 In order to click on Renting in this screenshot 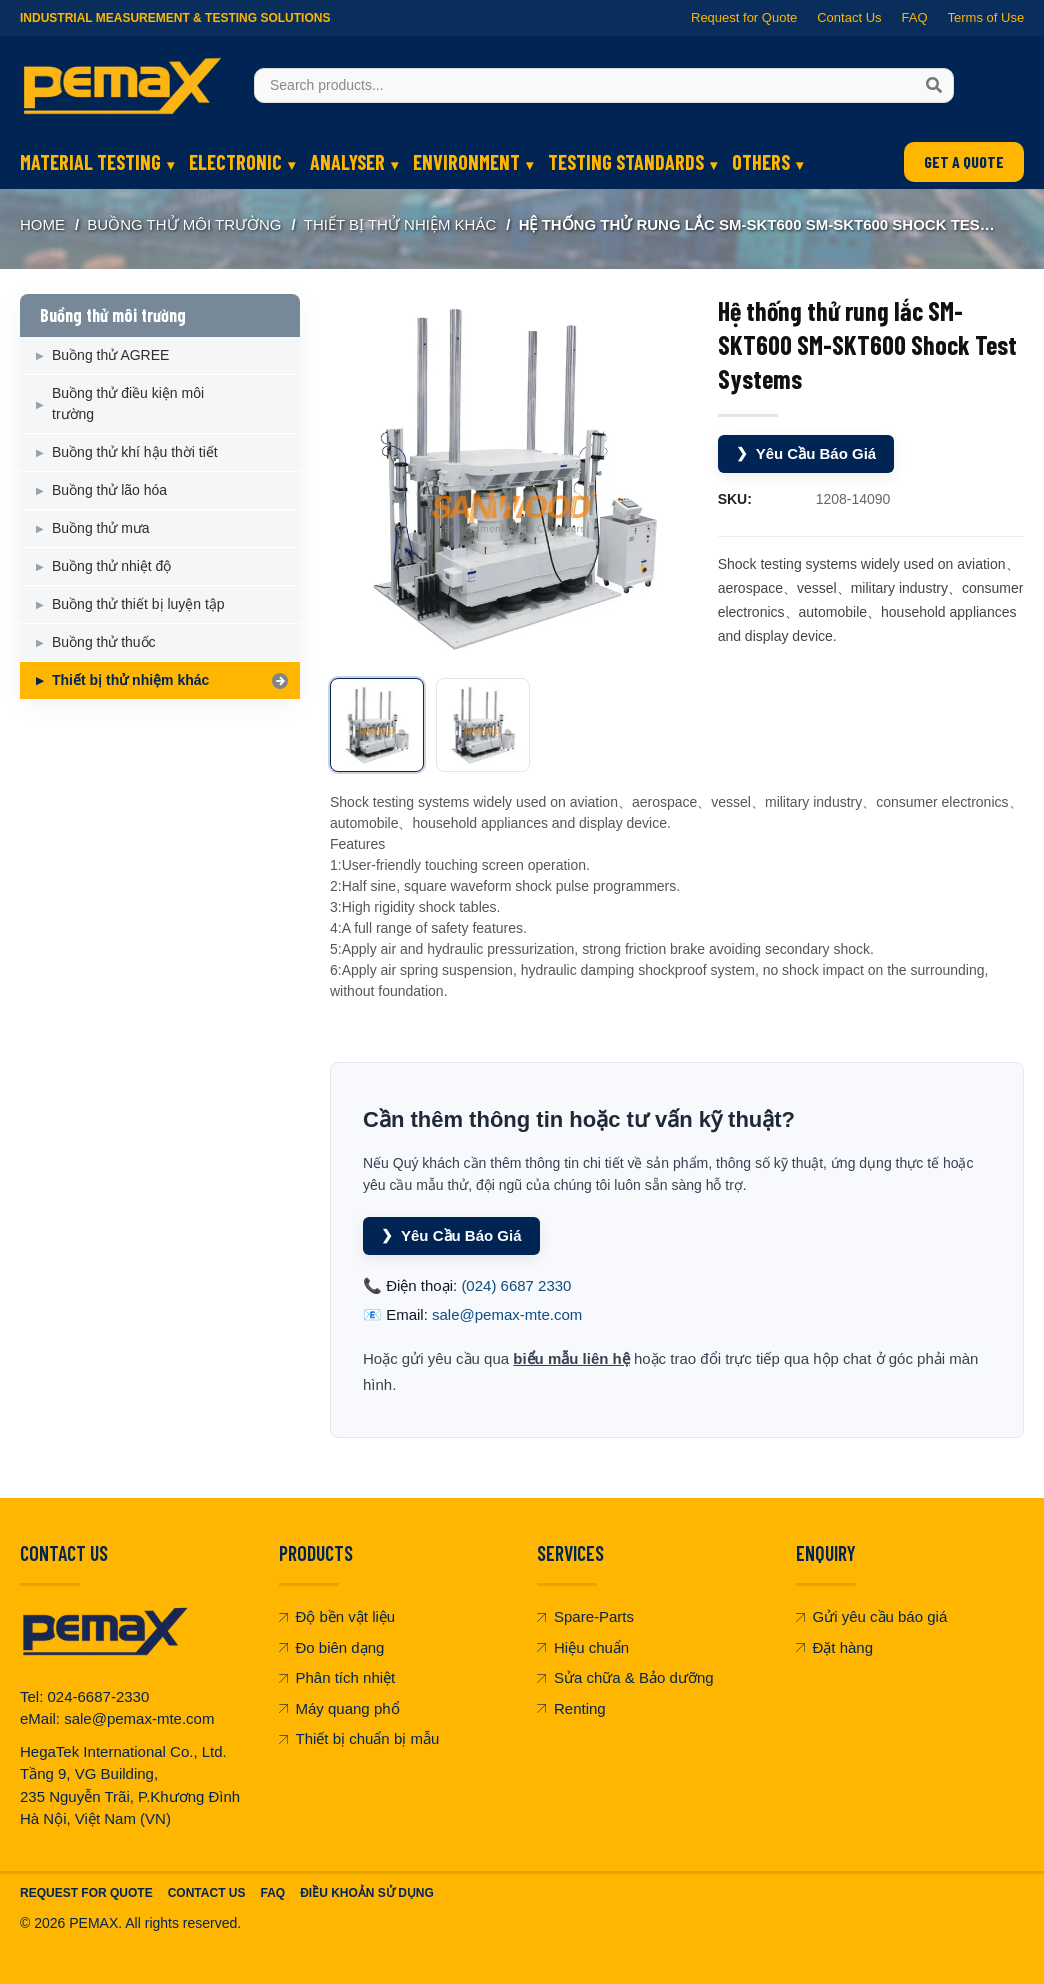, I will do `click(571, 1708)`.